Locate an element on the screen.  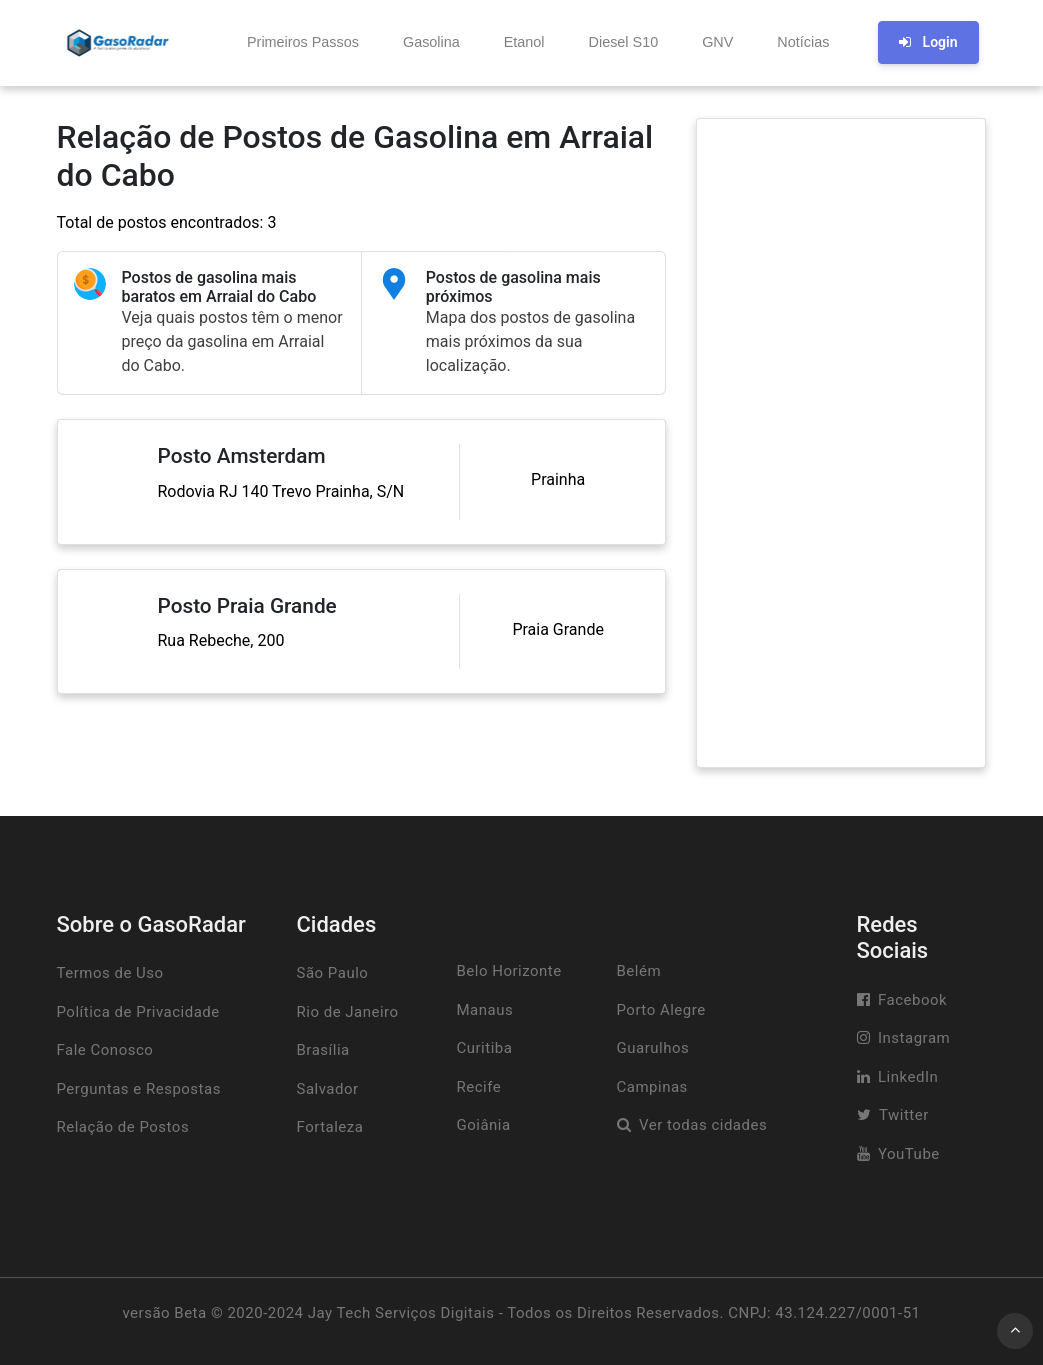
Login is located at coordinates (928, 42).